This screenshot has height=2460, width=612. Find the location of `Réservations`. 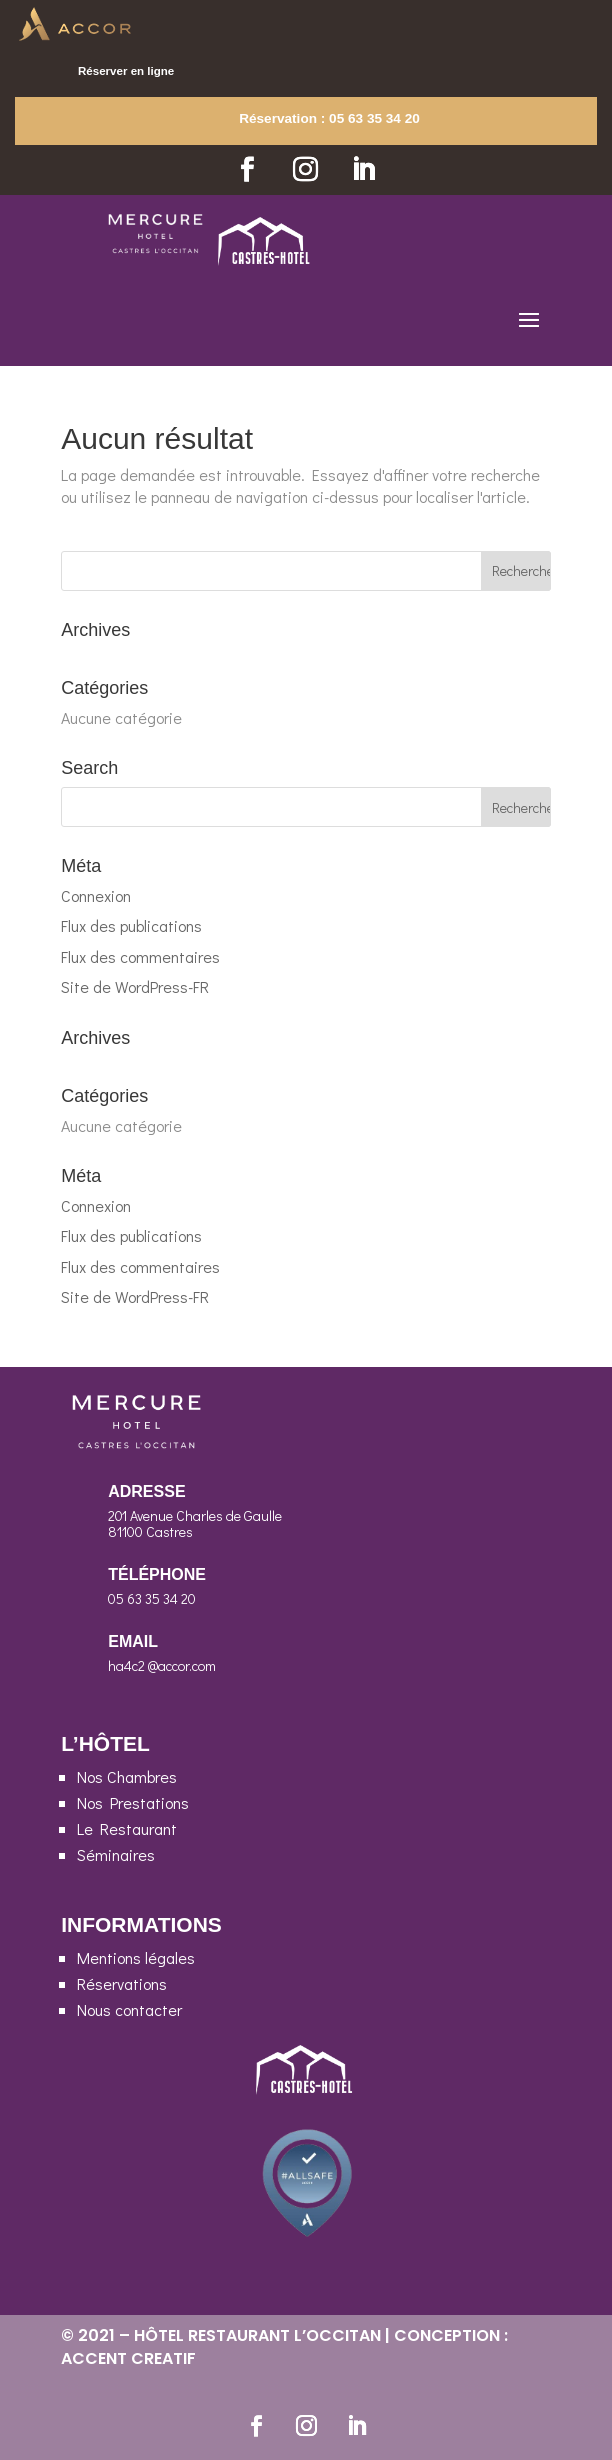

Réservations is located at coordinates (122, 1983).